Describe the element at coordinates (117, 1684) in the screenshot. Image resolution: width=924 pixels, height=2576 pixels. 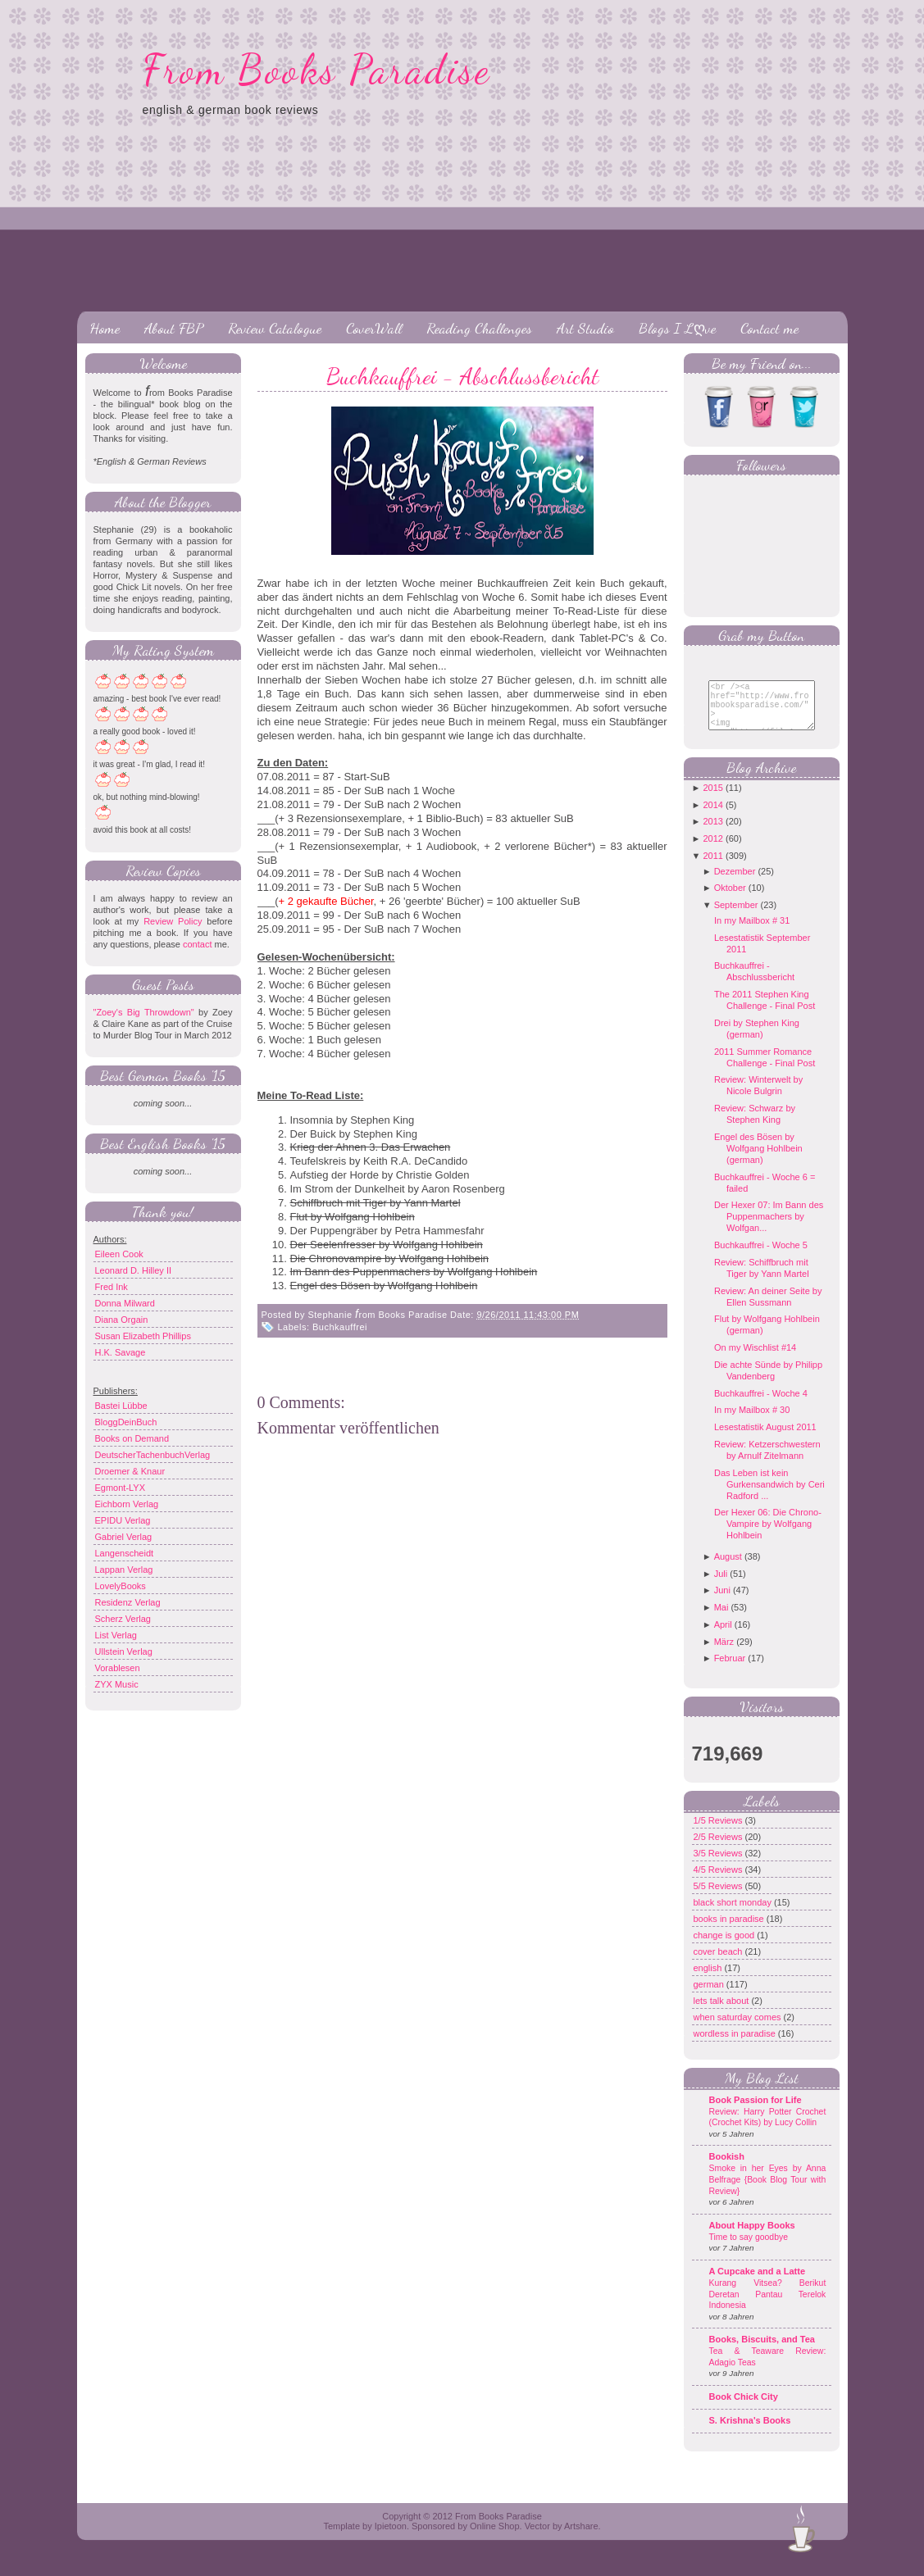
I see `ZYX Music` at that location.